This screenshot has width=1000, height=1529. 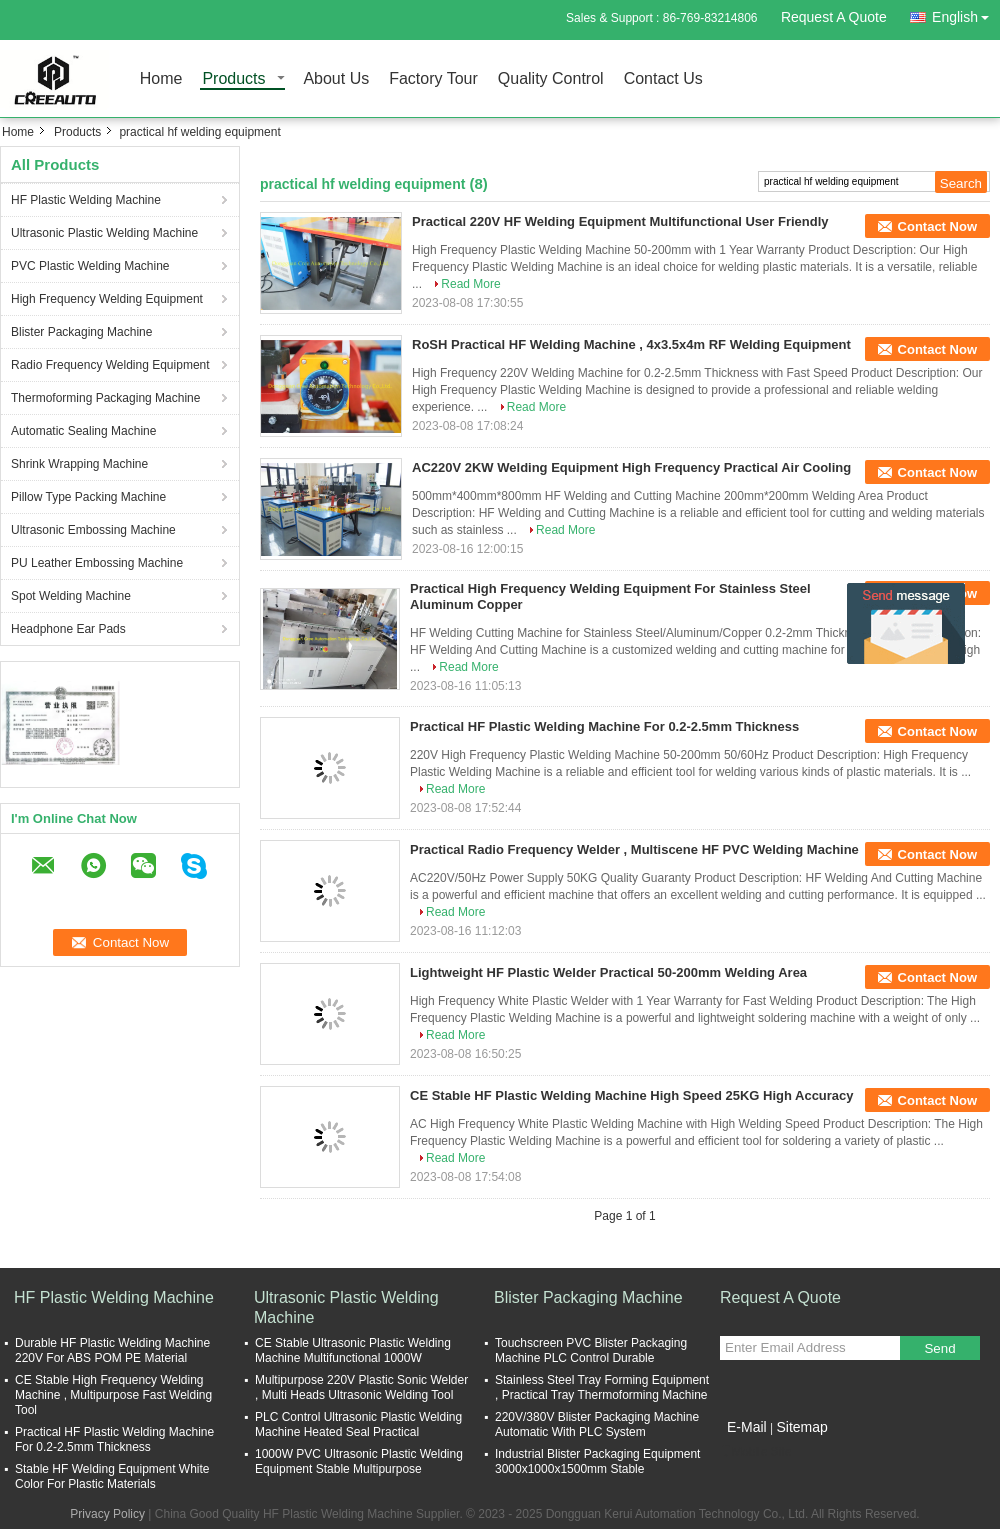 I want to click on E-Mail, so click(x=747, y=1427).